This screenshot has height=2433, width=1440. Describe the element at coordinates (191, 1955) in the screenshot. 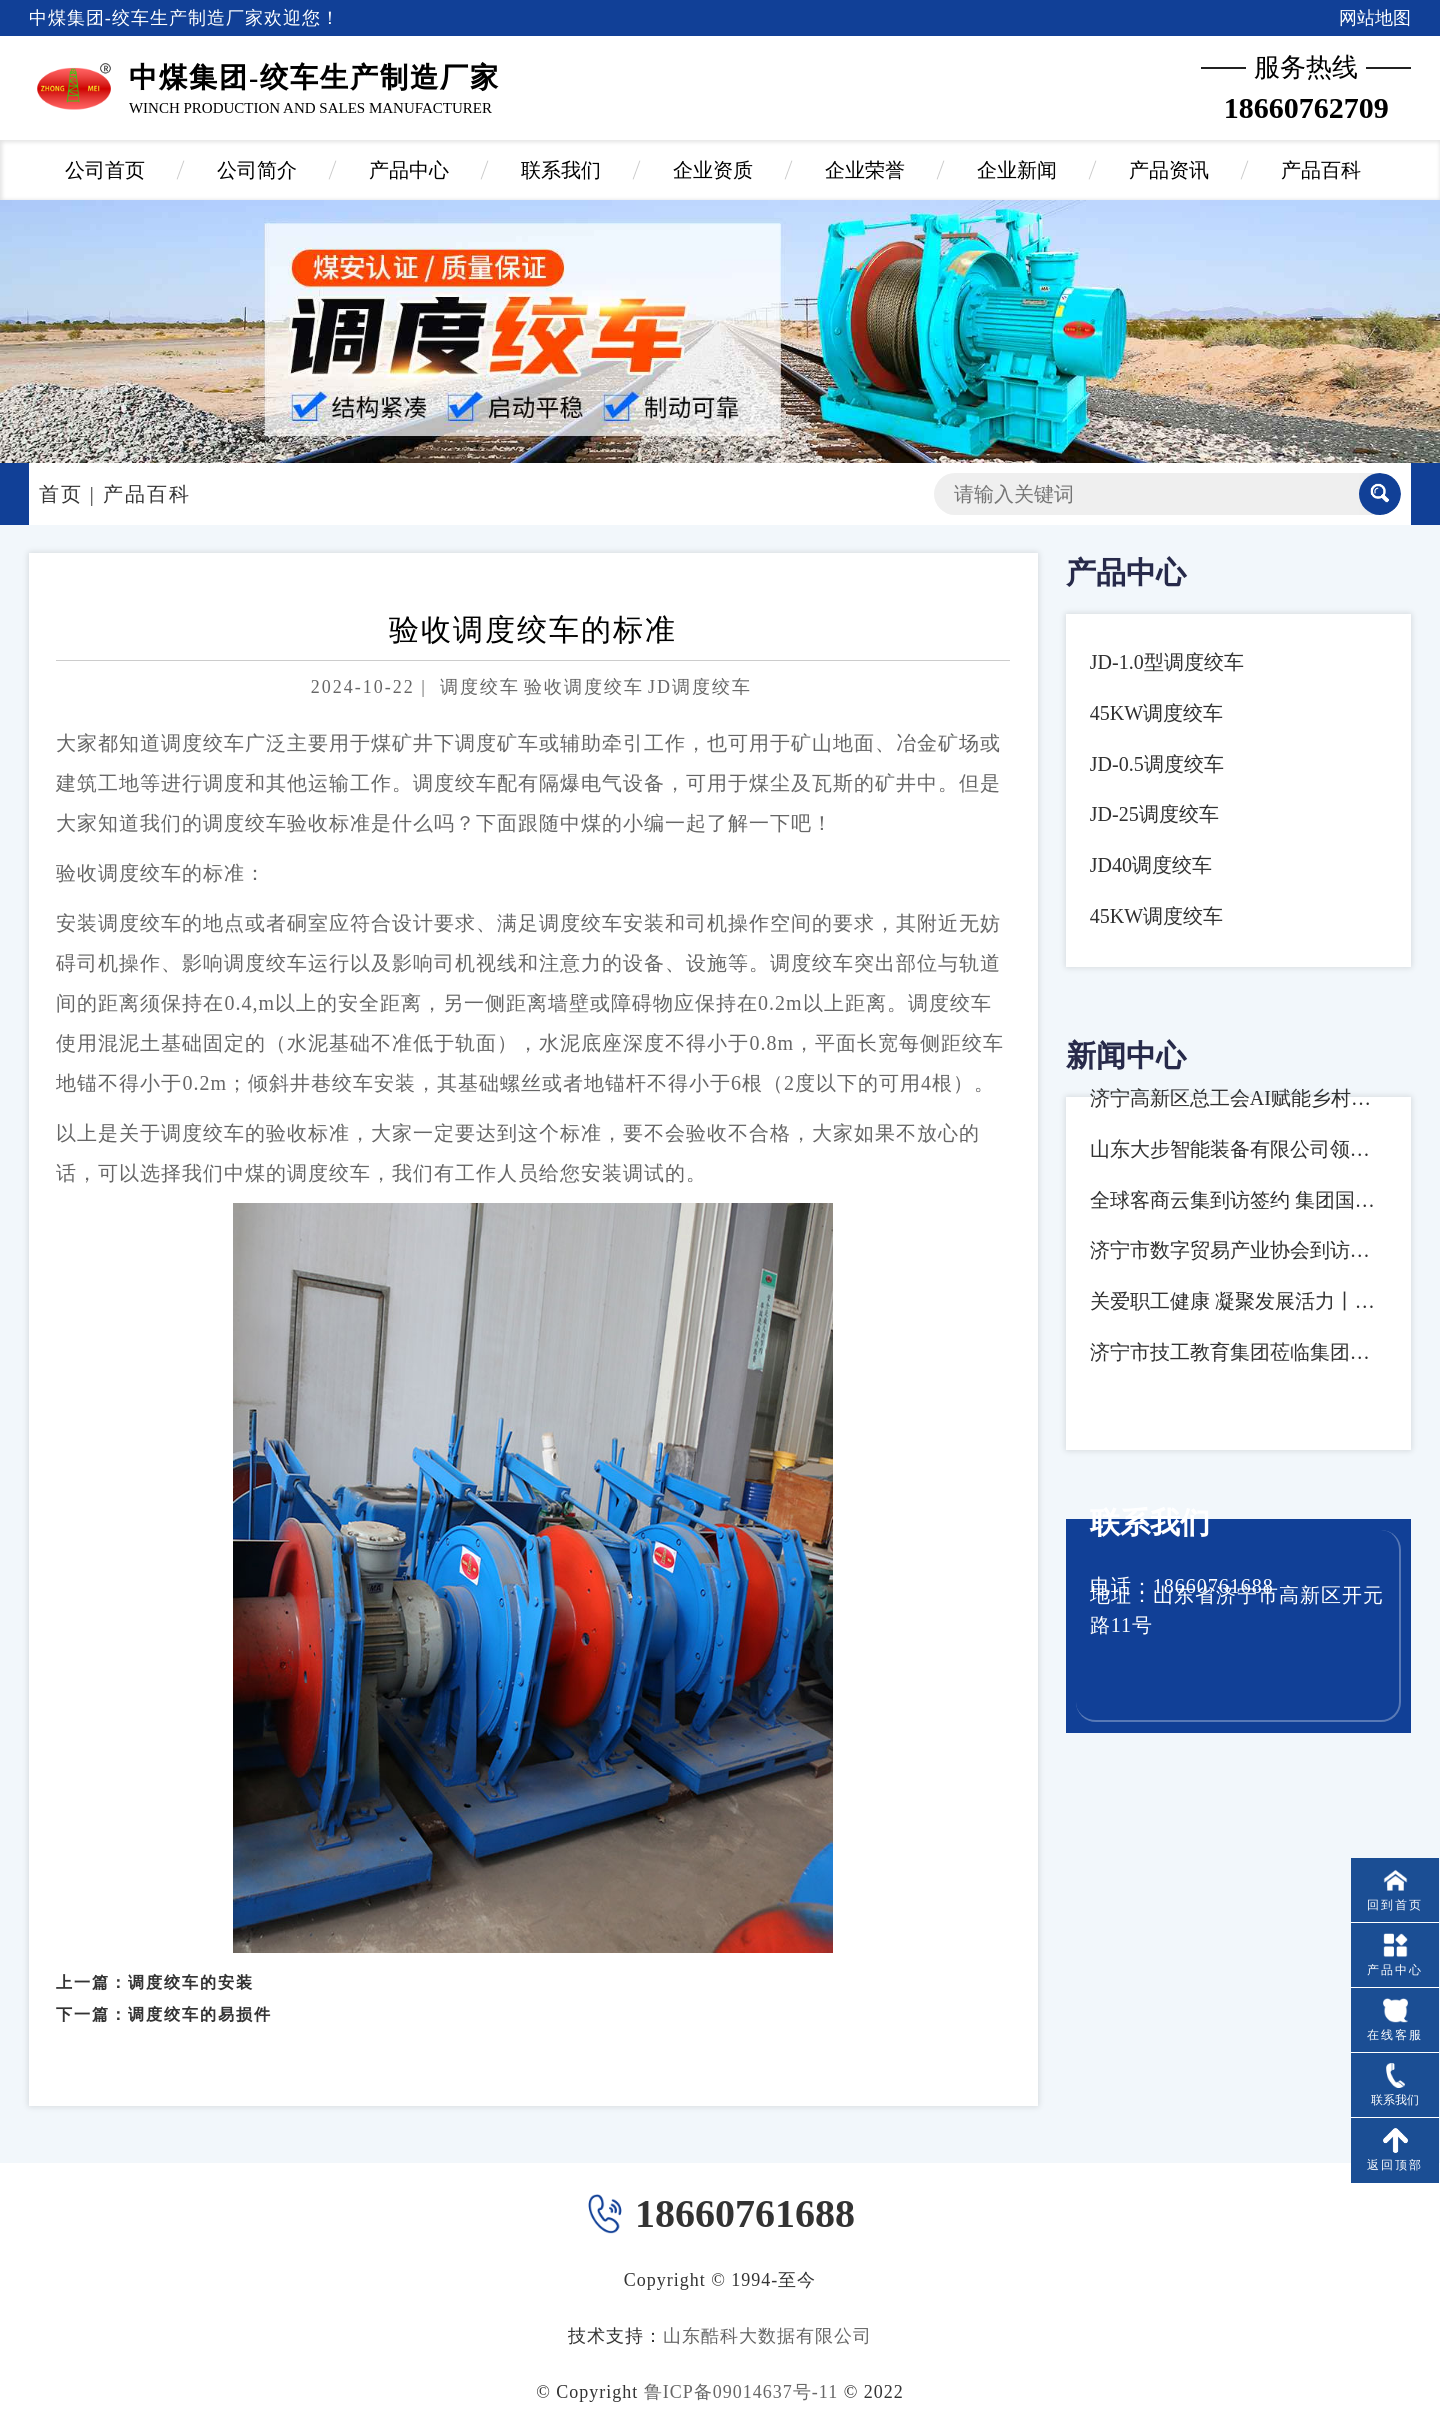

I see `调度绞车的安装` at that location.